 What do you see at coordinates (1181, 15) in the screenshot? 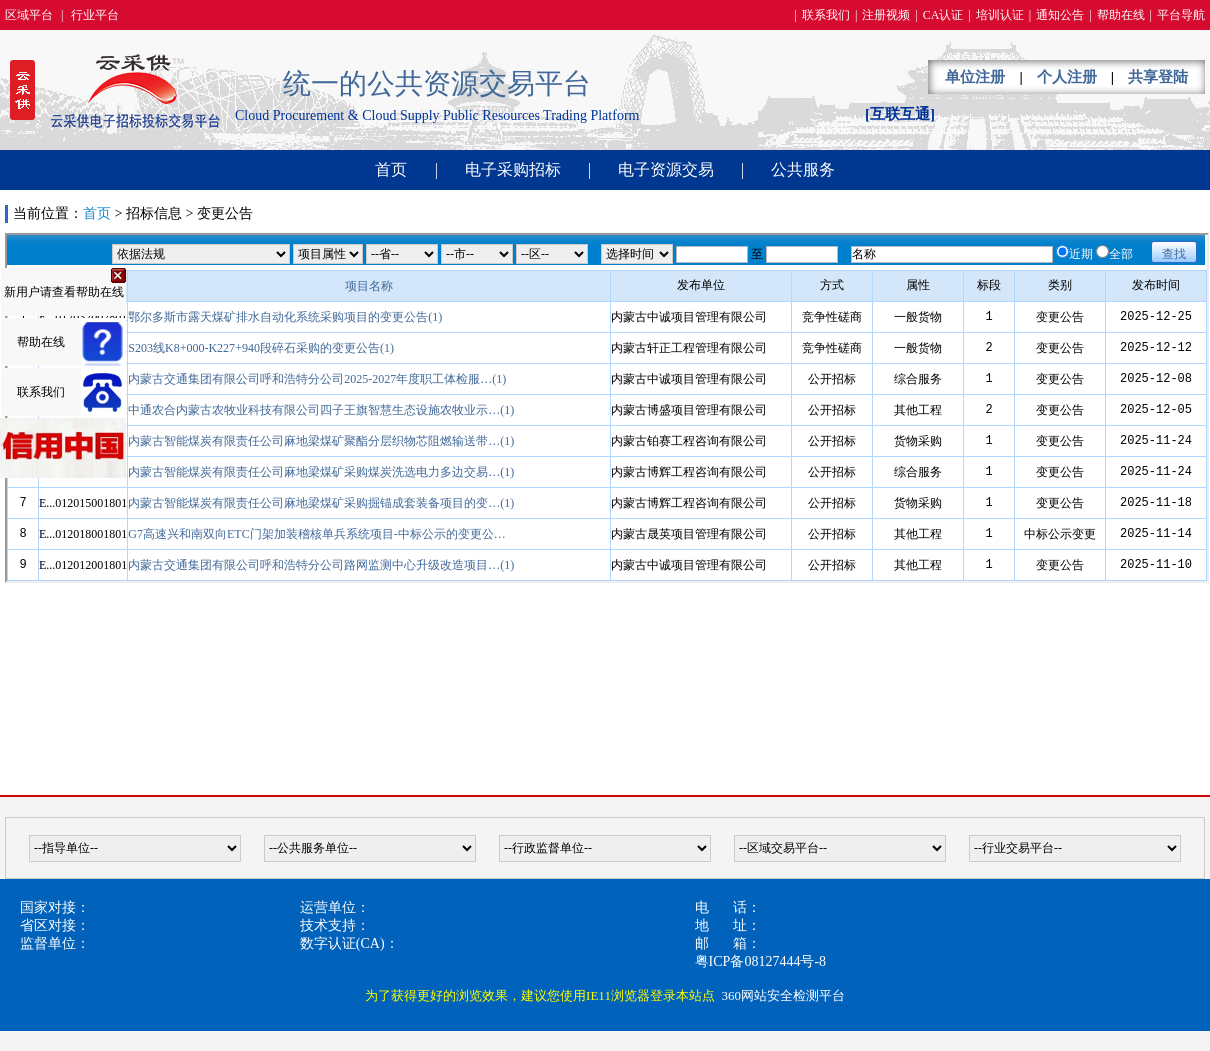
I see `平台导航` at bounding box center [1181, 15].